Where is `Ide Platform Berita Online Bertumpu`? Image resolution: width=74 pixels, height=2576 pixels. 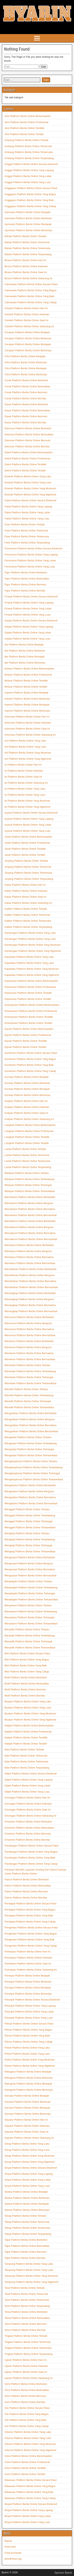
Ide Platform Berita Online Bertumpu is located at coordinates (25, 662).